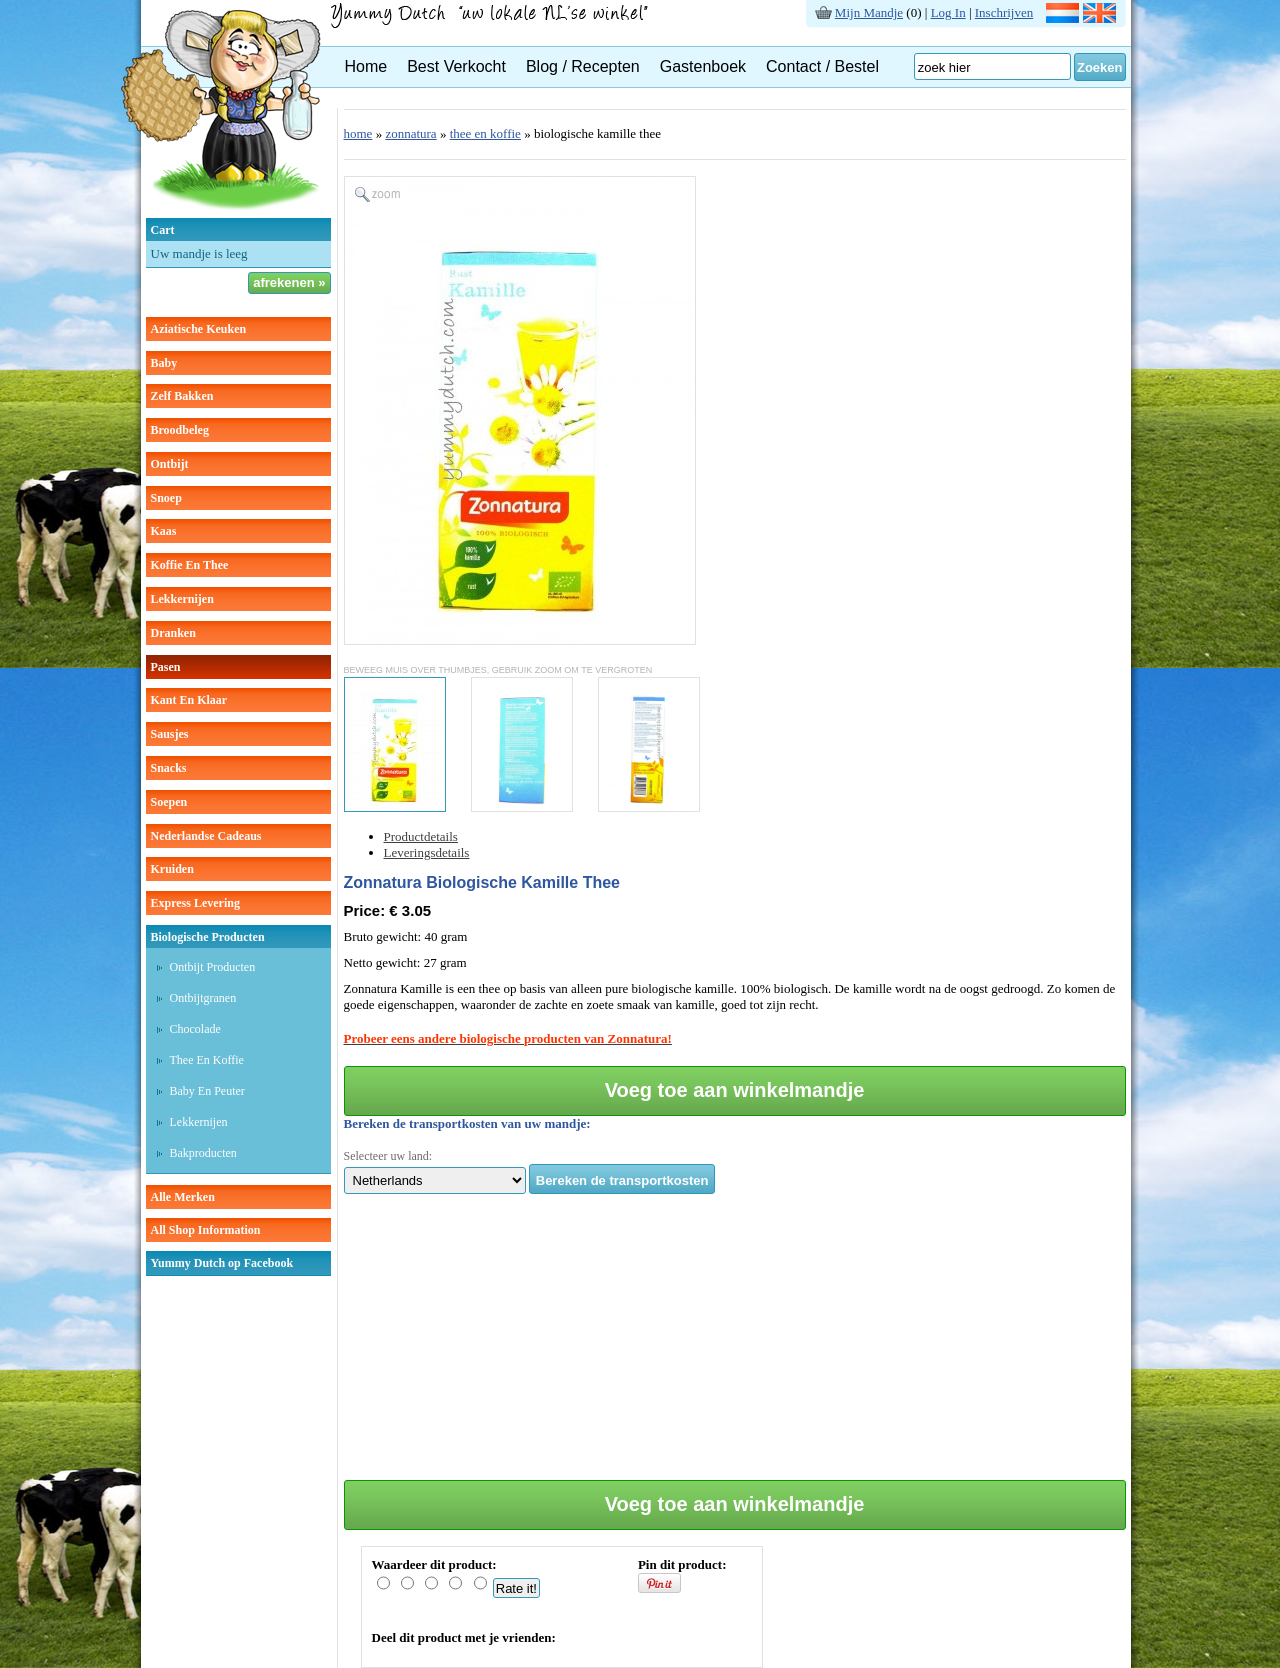 This screenshot has height=1668, width=1280. What do you see at coordinates (169, 768) in the screenshot?
I see `snacks` at bounding box center [169, 768].